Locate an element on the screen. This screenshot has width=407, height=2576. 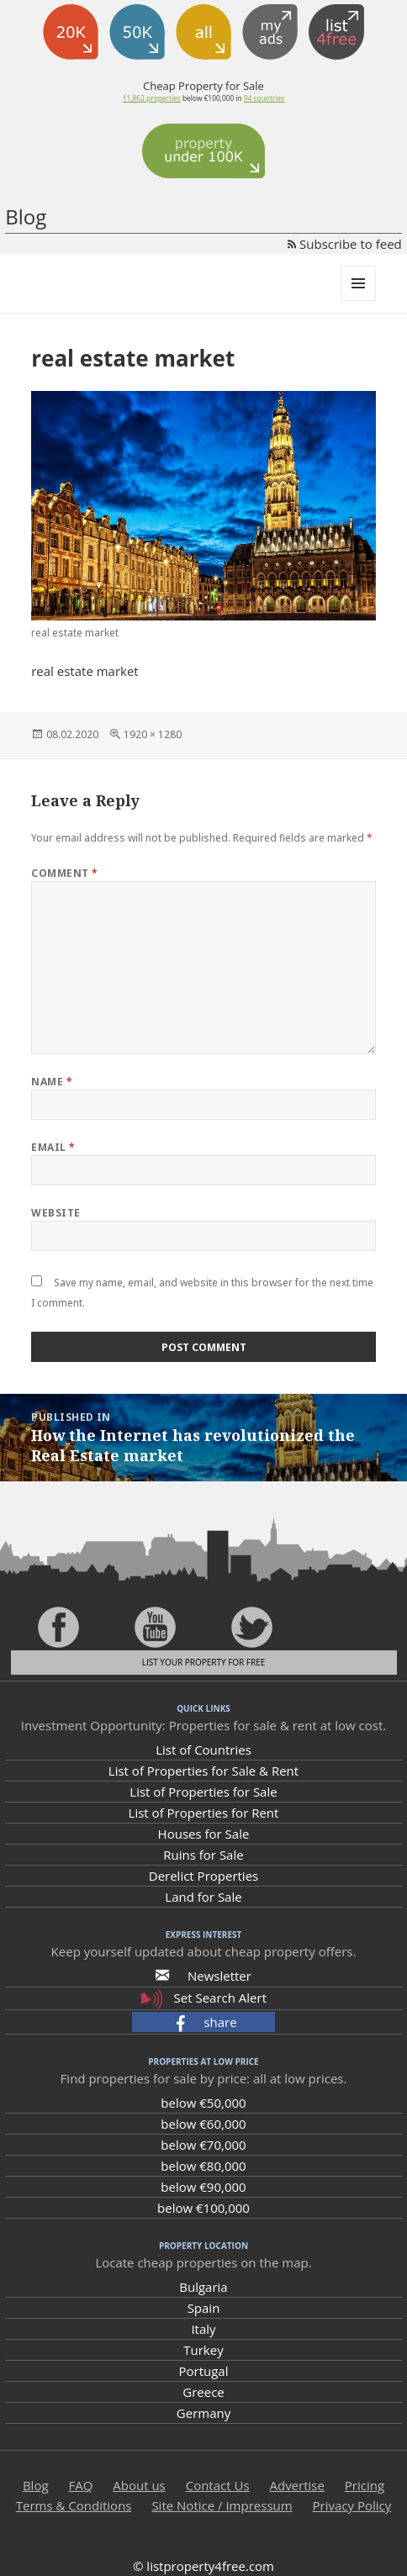
Portugal is located at coordinates (204, 2370).